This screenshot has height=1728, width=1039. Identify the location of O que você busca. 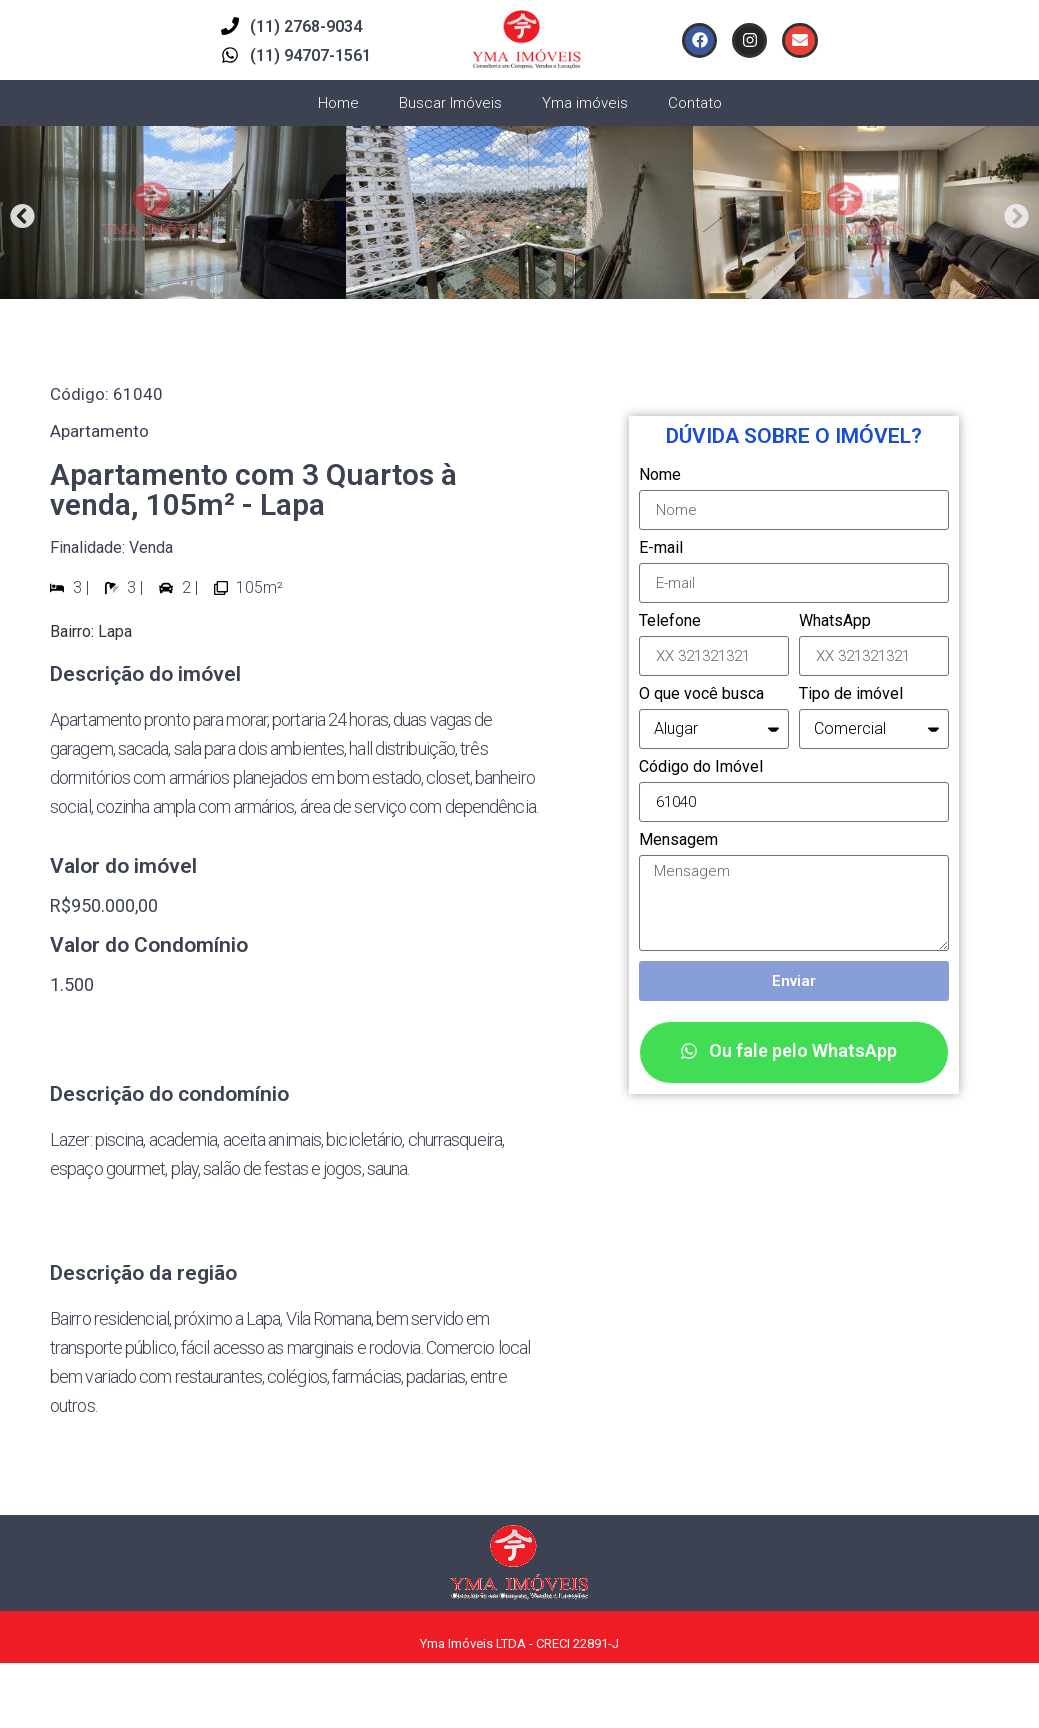
(701, 694).